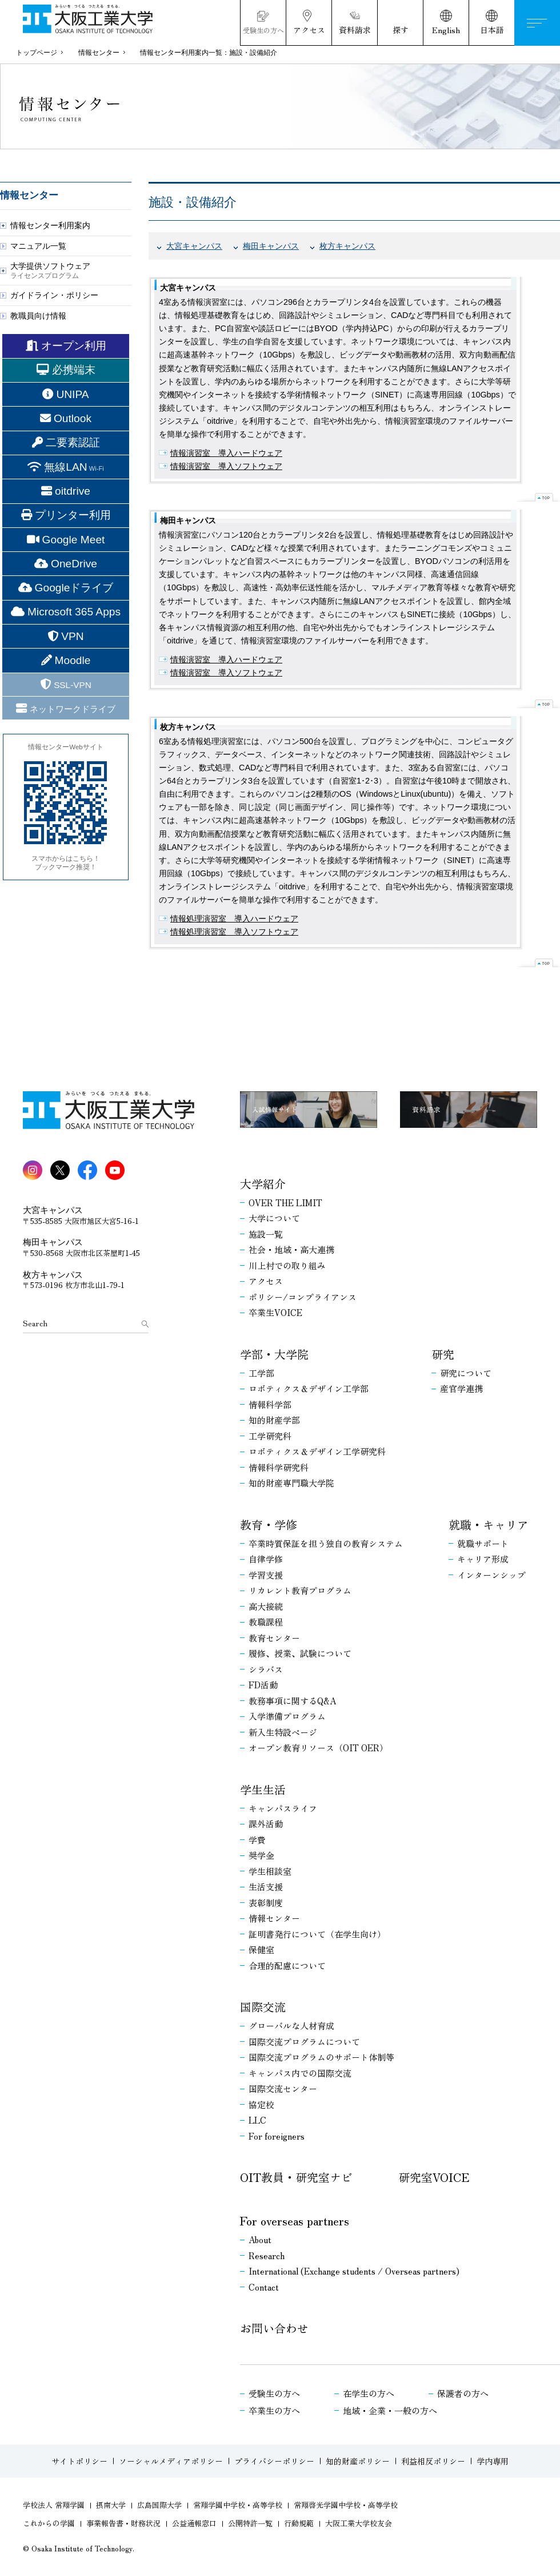 This screenshot has height=2576, width=560. I want to click on 大学提供ソフトウェア, so click(50, 270).